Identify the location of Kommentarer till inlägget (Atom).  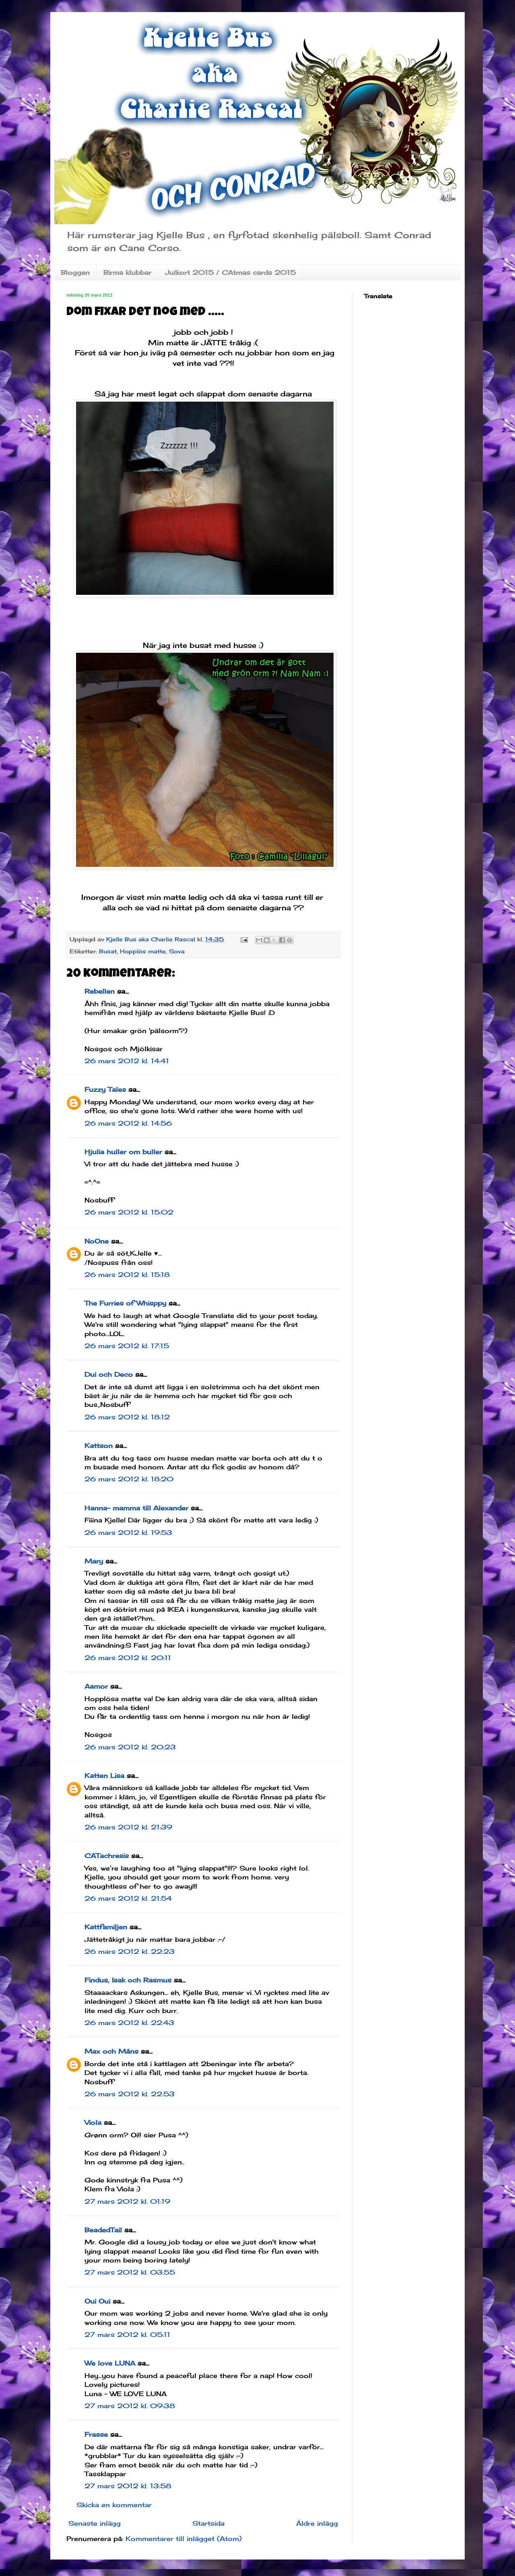
(184, 2539).